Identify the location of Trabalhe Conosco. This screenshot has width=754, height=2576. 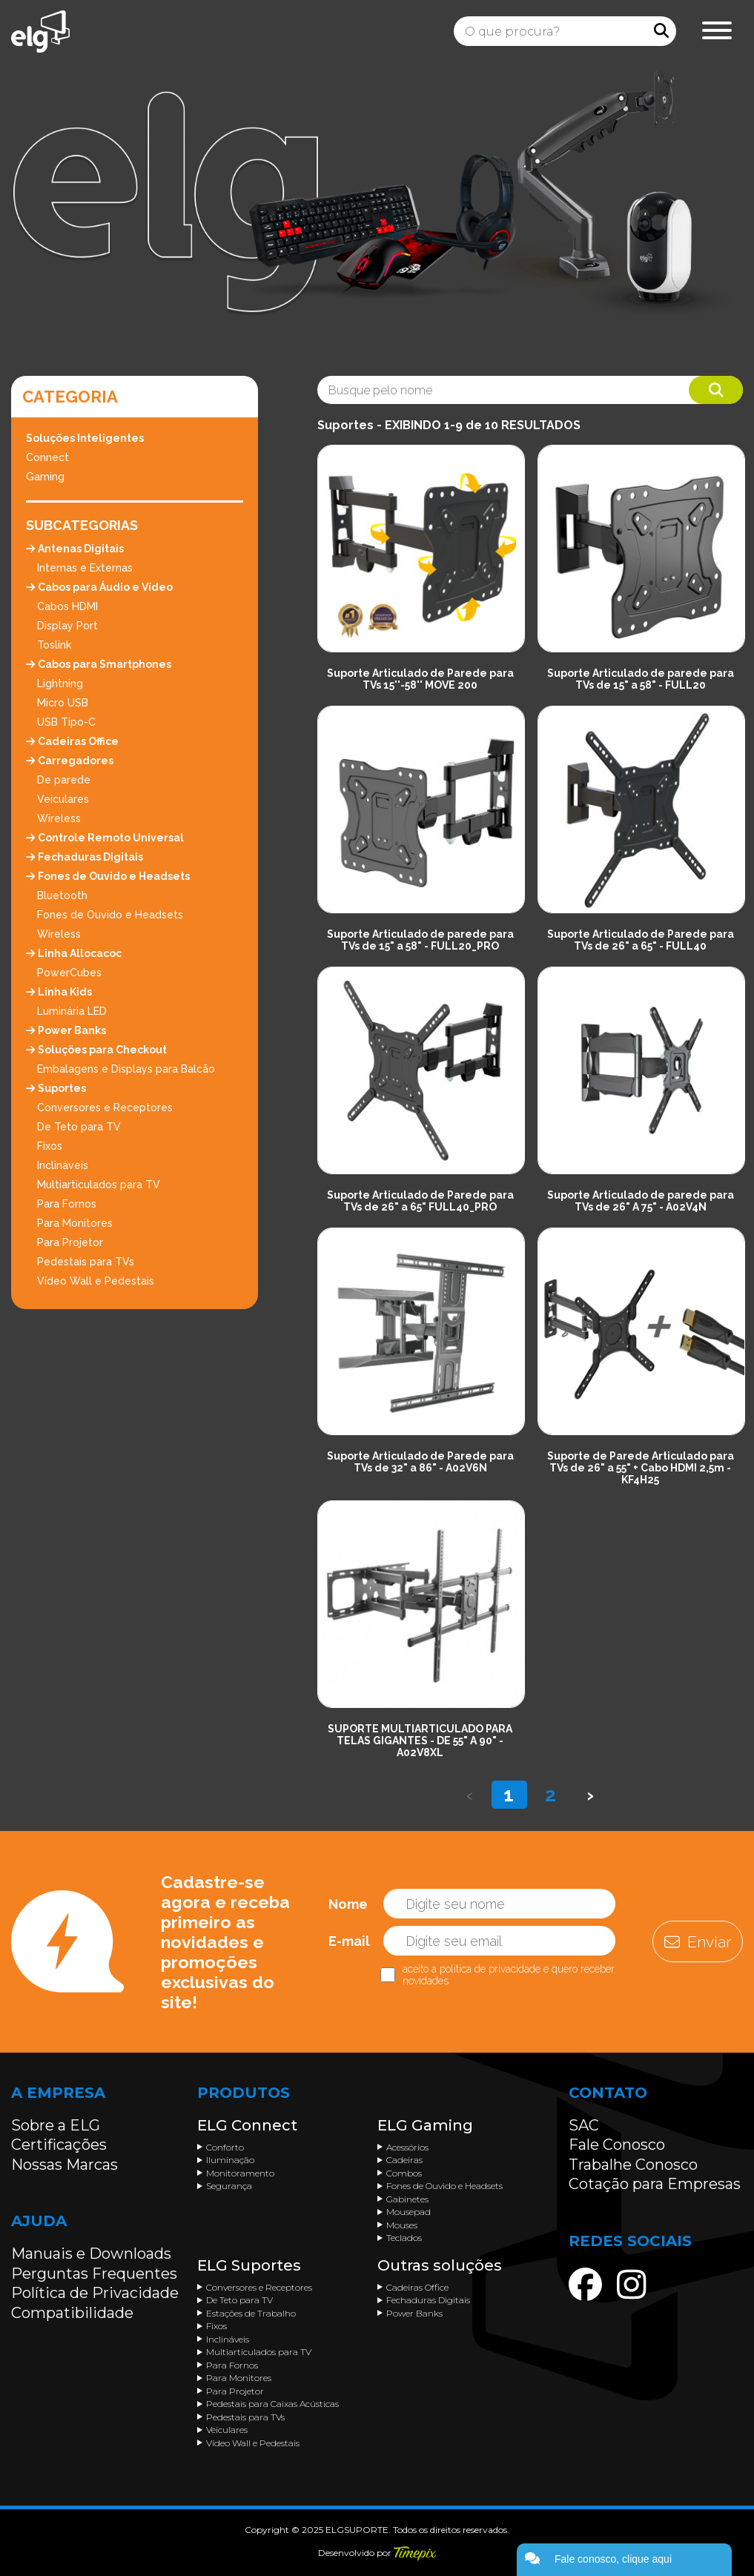
(633, 2164).